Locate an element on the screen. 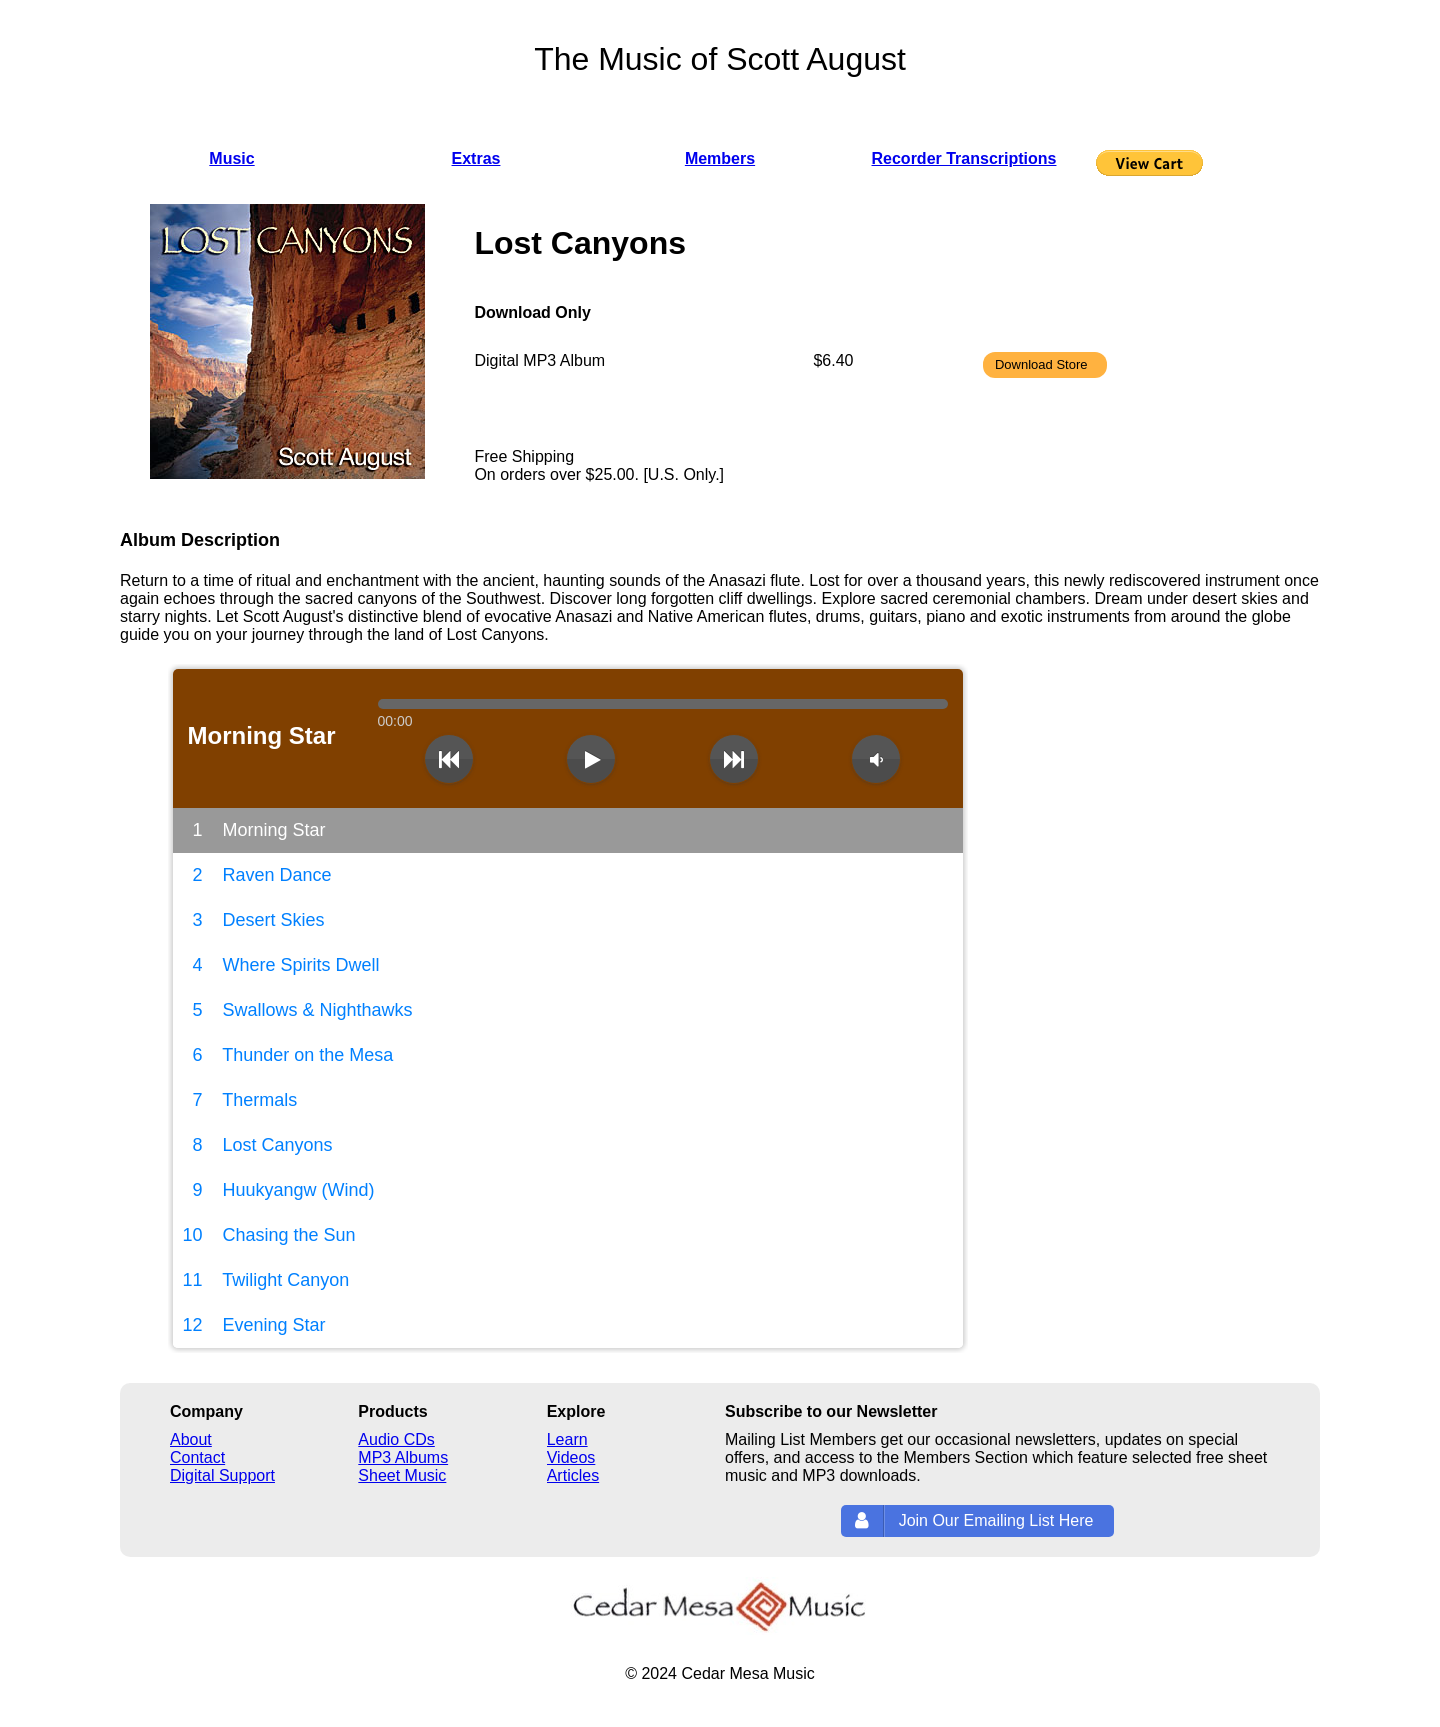 The image size is (1440, 1727). Recorder Transcriptions is located at coordinates (964, 158).